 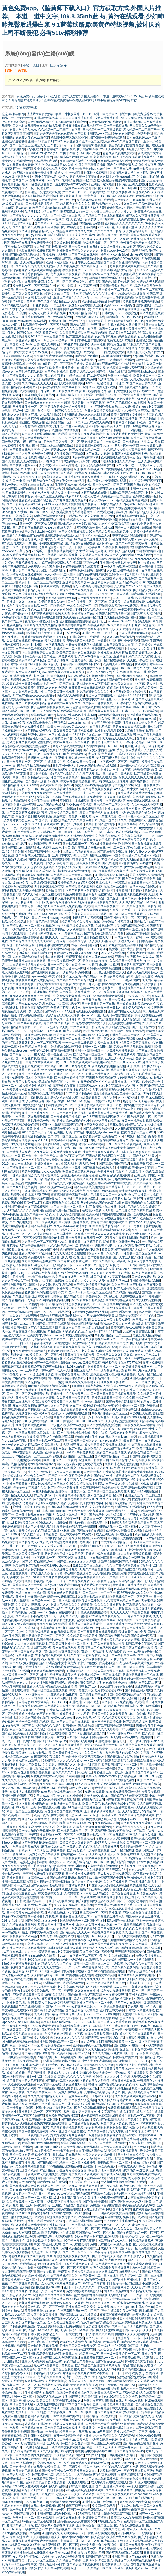 What do you see at coordinates (34, 765) in the screenshot?
I see `国产精品 精品国内自产拍` at bounding box center [34, 765].